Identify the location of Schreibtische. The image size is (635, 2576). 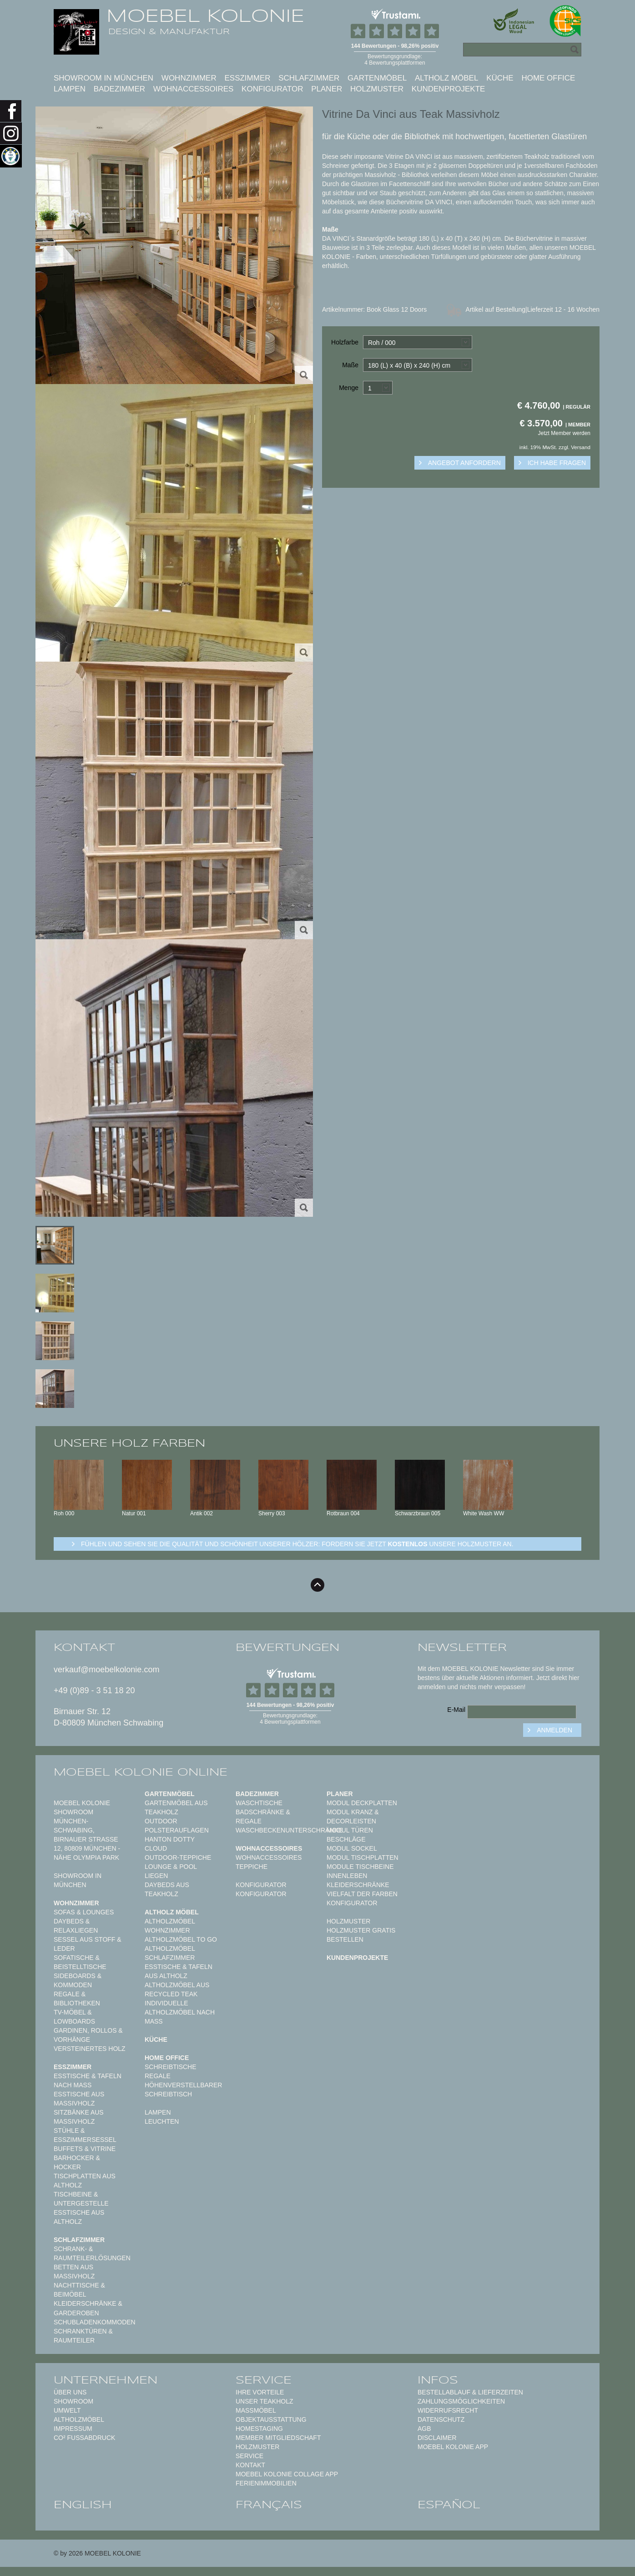
(171, 2066).